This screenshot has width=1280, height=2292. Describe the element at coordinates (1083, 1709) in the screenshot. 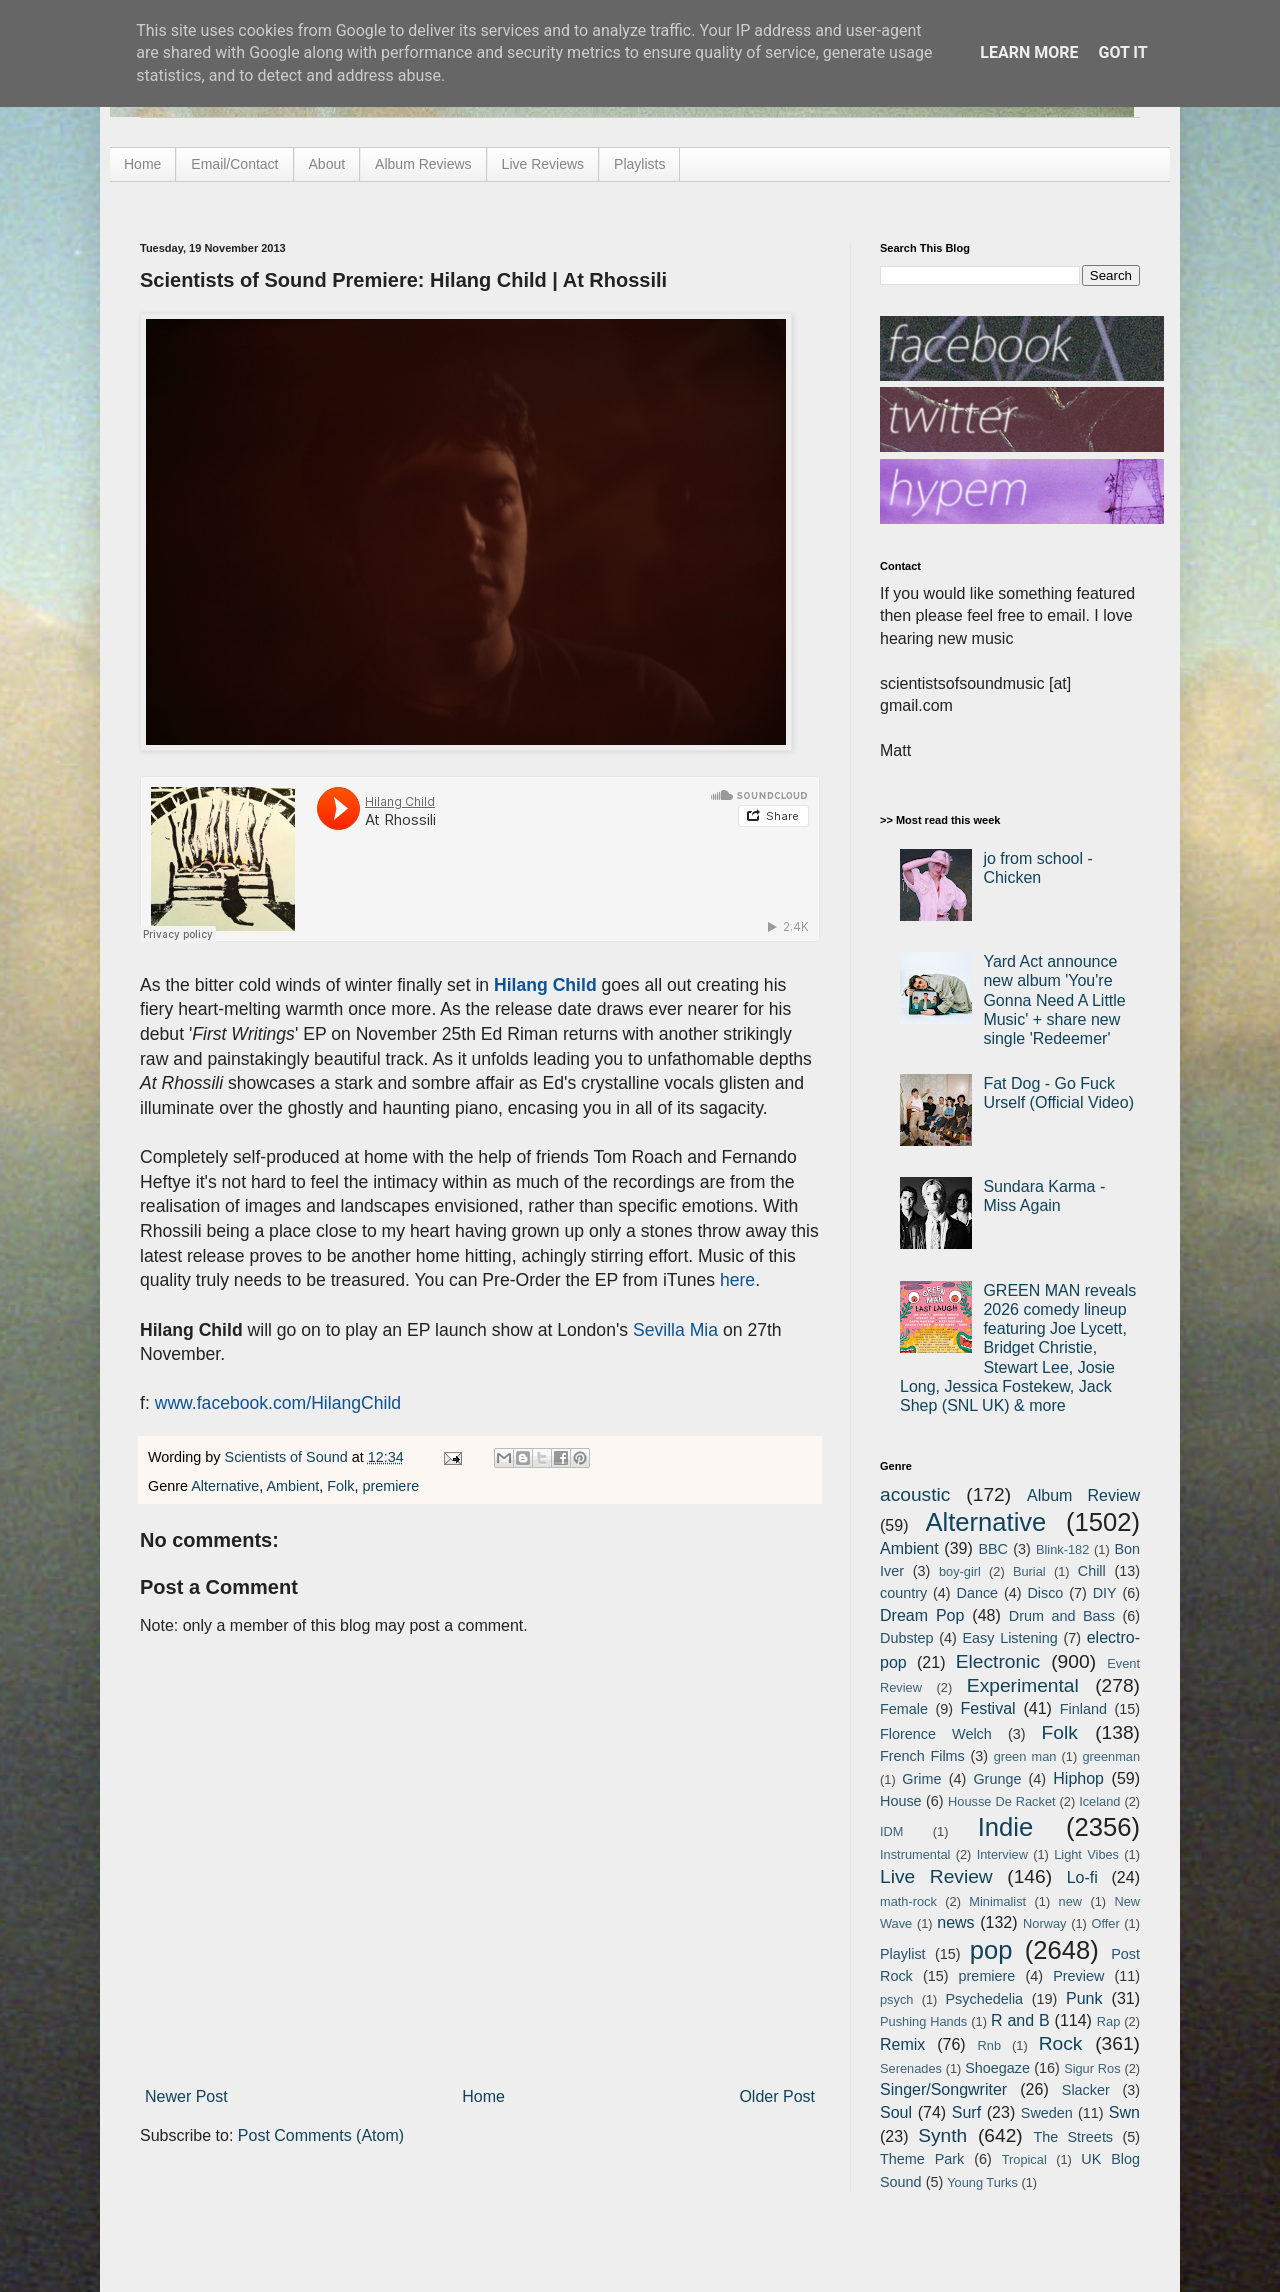

I see `Finland` at that location.